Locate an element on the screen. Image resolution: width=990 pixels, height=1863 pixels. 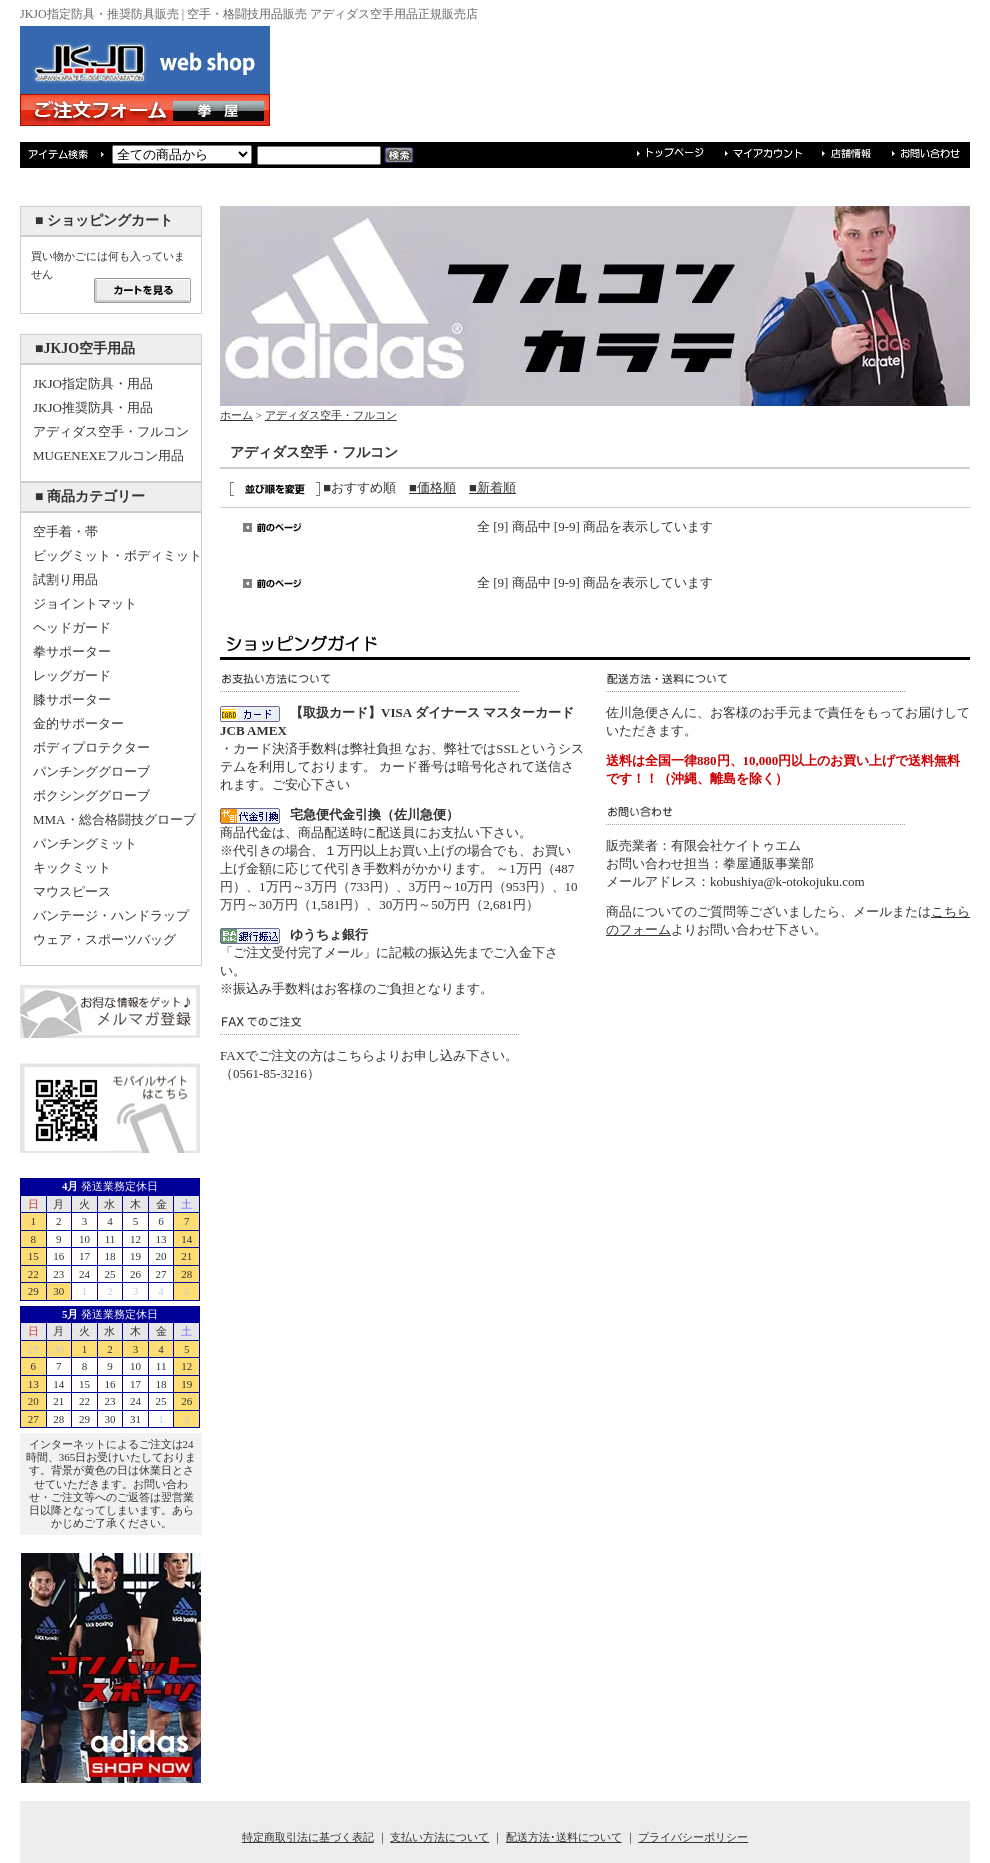
バンテージ・ハンドラップ is located at coordinates (111, 915).